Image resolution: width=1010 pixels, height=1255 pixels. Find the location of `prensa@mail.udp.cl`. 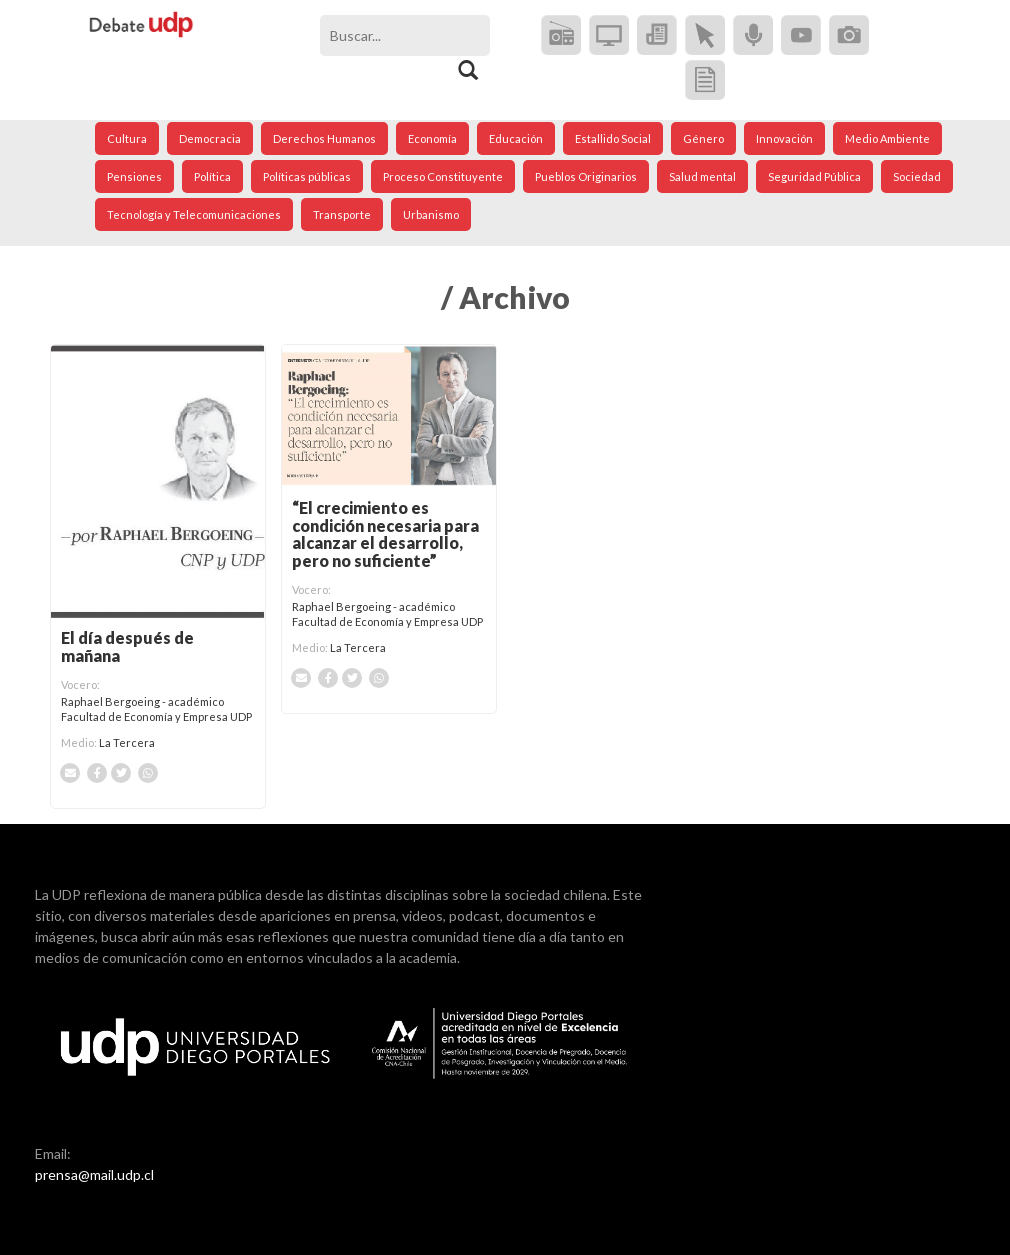

prensa@mail.udp.cl is located at coordinates (94, 1174).